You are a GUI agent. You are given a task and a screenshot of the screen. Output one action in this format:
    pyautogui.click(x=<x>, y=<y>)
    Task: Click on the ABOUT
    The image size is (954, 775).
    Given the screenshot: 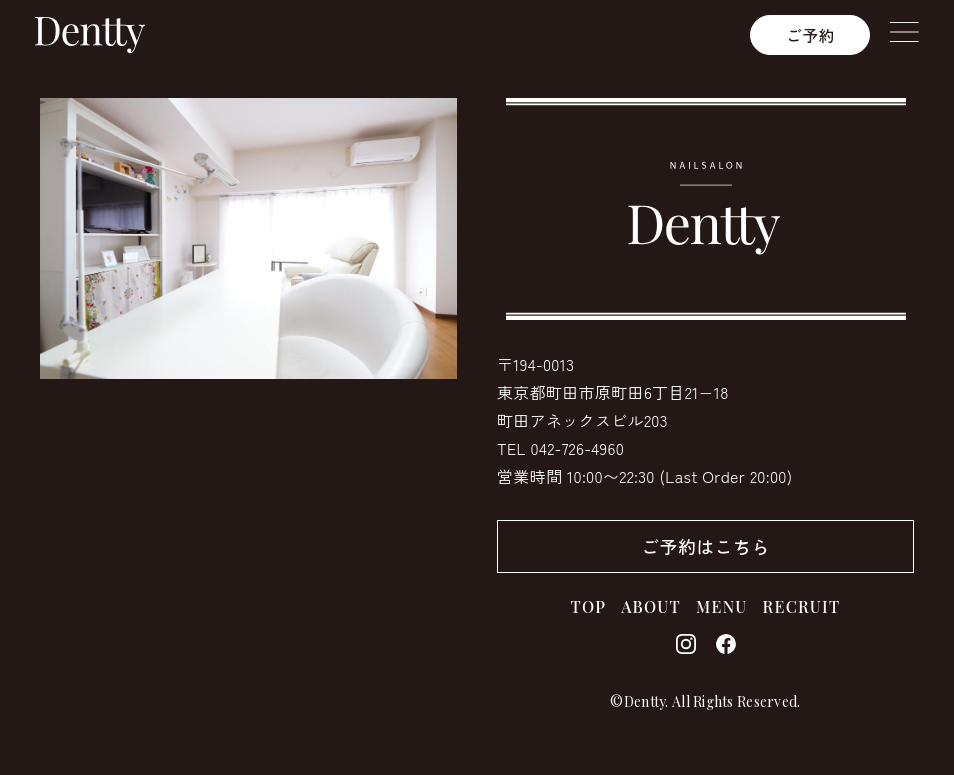 What is the action you would take?
    pyautogui.click(x=651, y=606)
    